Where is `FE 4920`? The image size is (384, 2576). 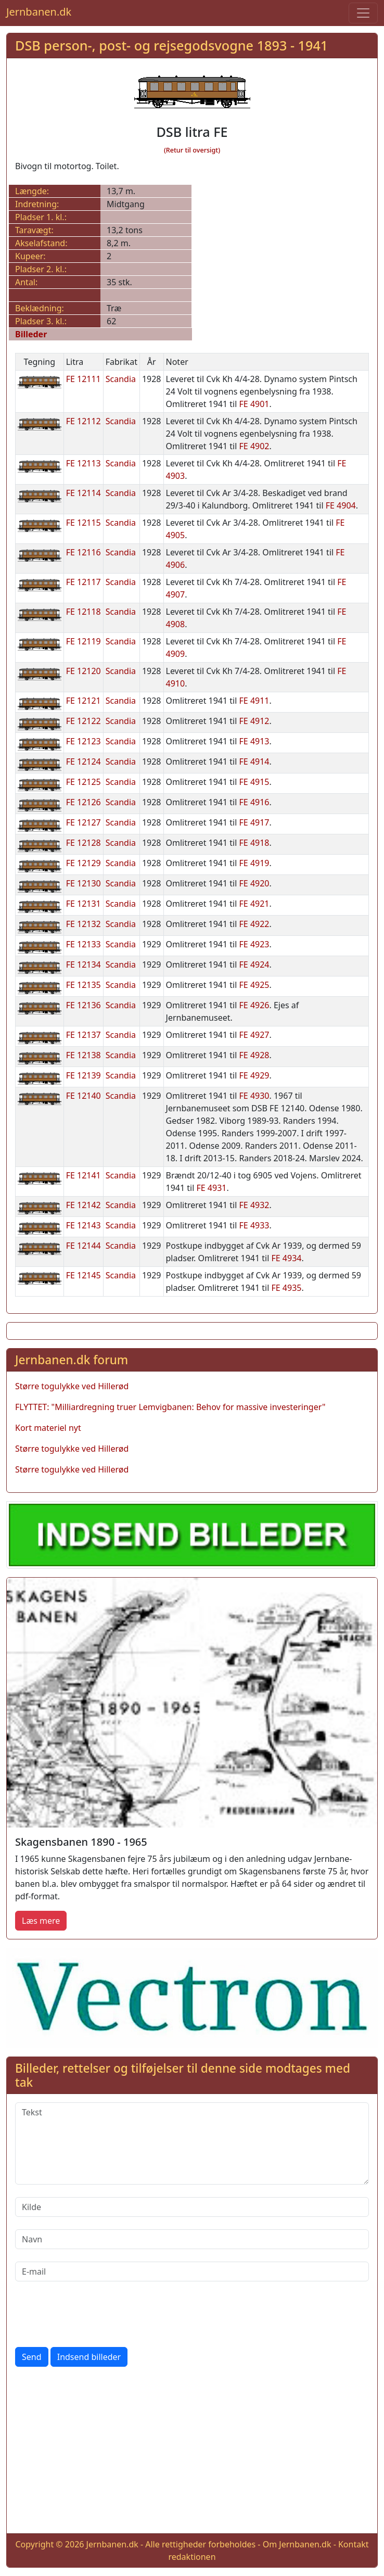 FE 4920 is located at coordinates (254, 883).